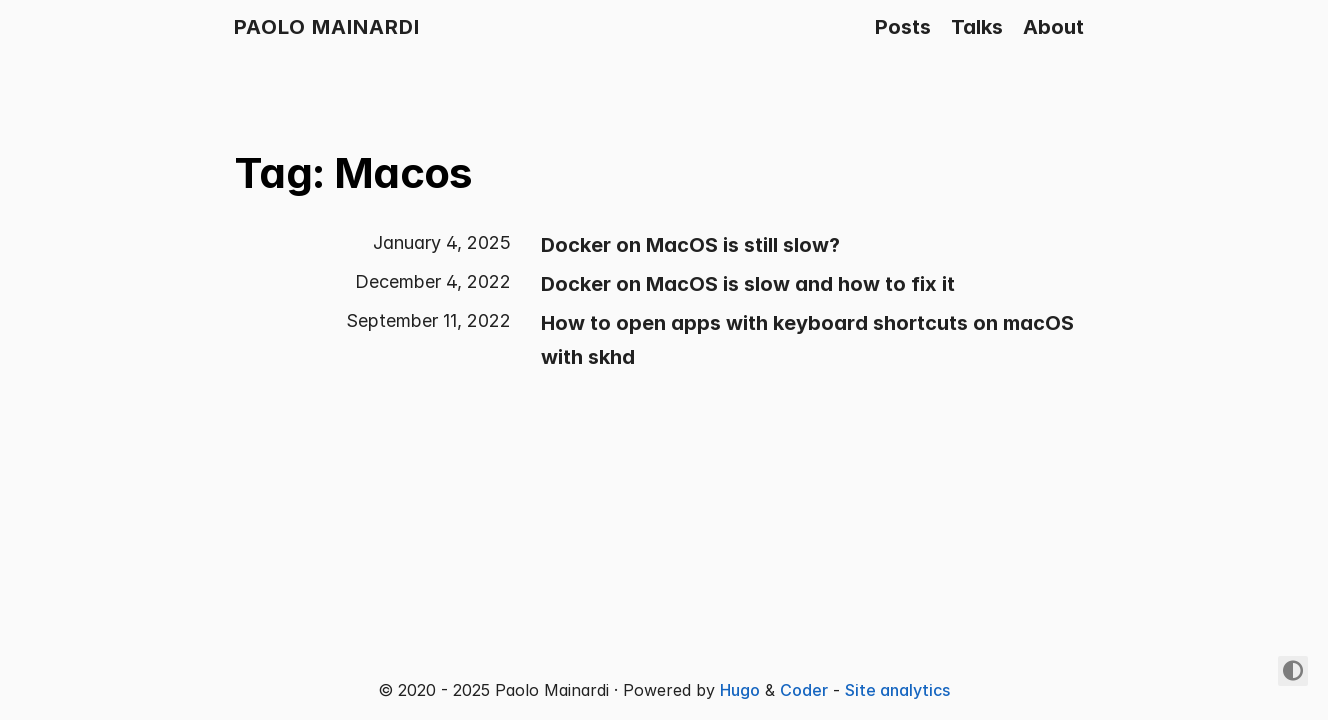  I want to click on Tag: Macos, so click(353, 172).